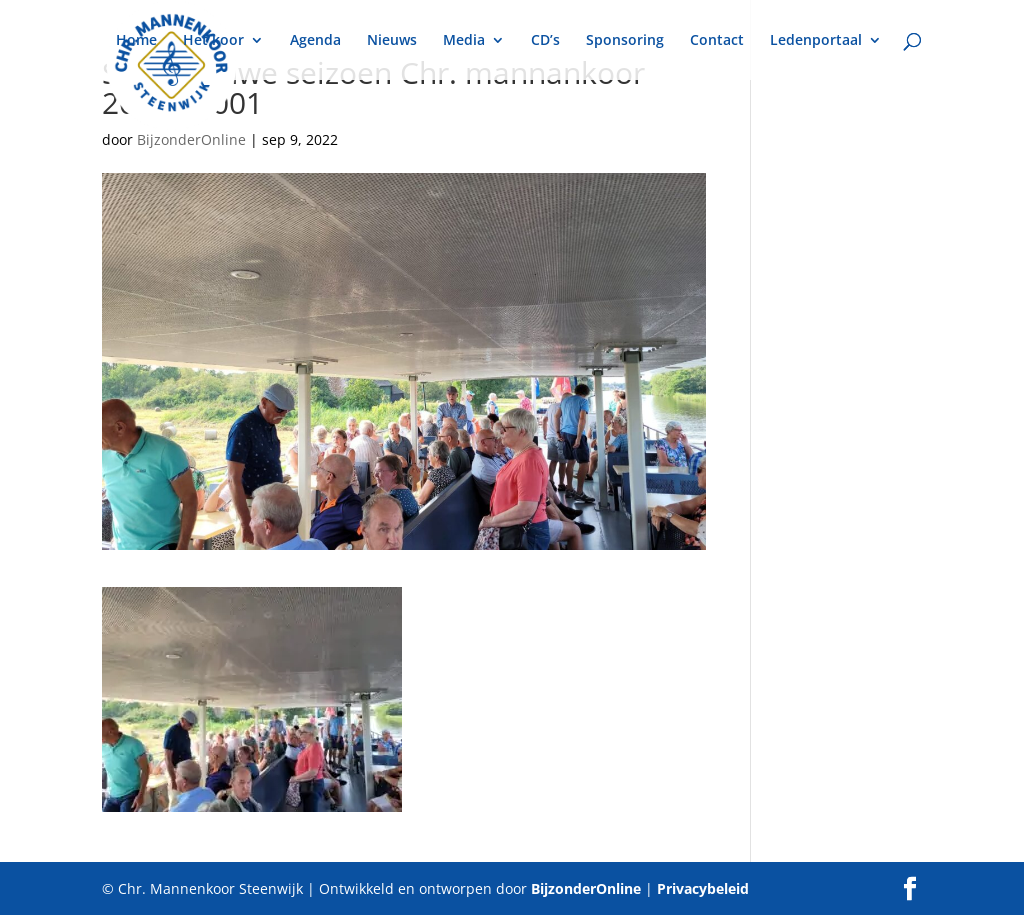 The width and height of the screenshot is (1024, 915). What do you see at coordinates (545, 41) in the screenshot?
I see `CD’s` at bounding box center [545, 41].